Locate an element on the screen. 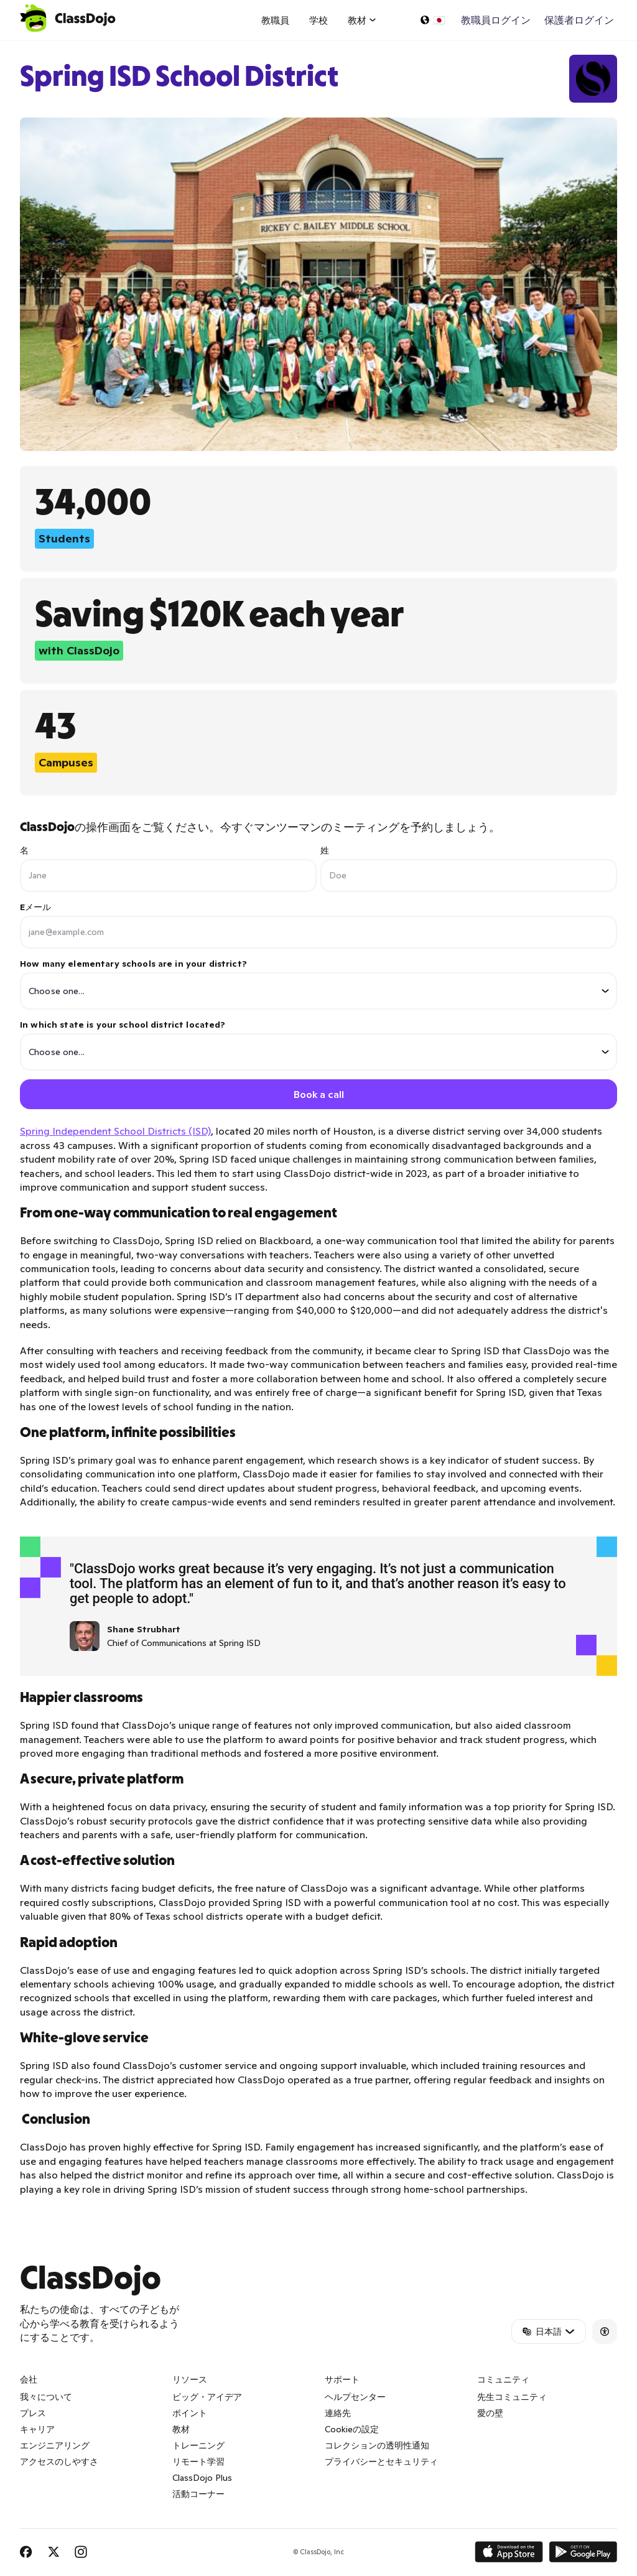 Image resolution: width=637 pixels, height=2576 pixels. エンジニアリング is located at coordinates (55, 2446).